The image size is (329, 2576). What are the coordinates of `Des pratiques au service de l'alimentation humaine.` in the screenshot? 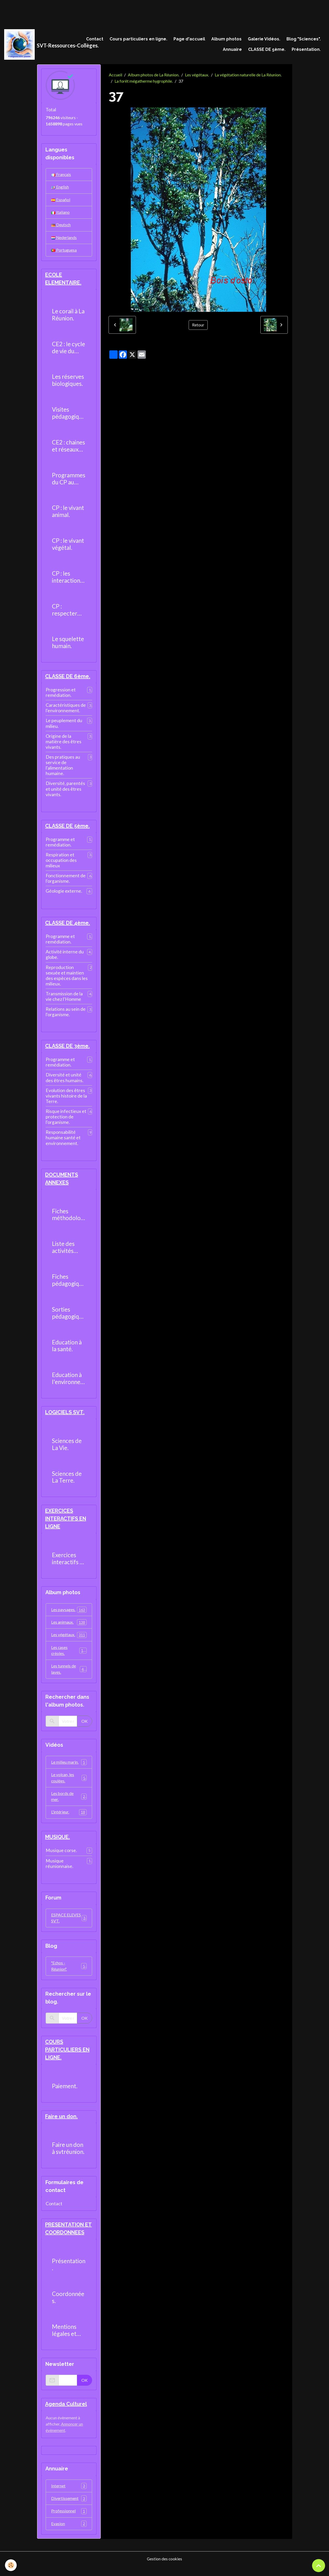 It's located at (63, 768).